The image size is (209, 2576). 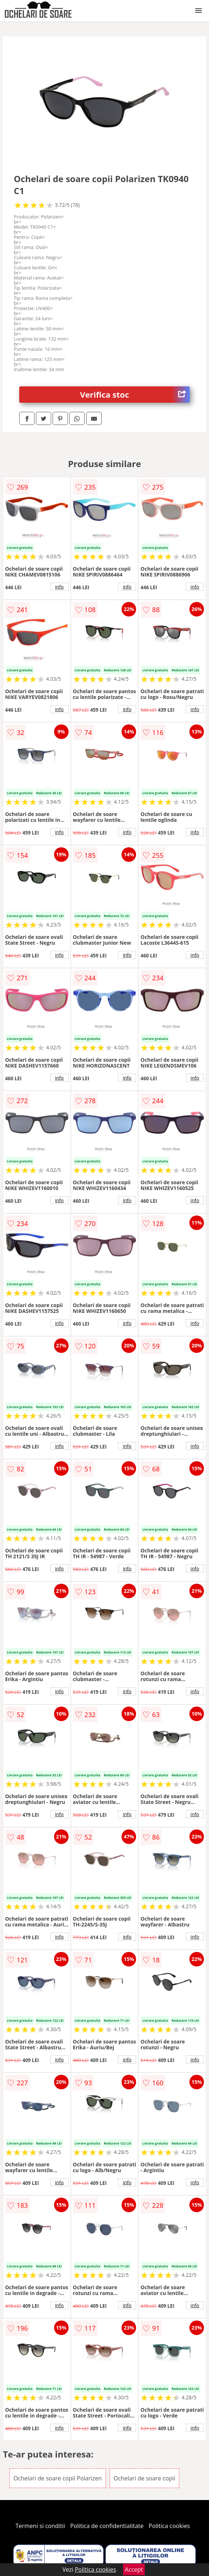 I want to click on Politica cookies, so click(x=169, y=2526).